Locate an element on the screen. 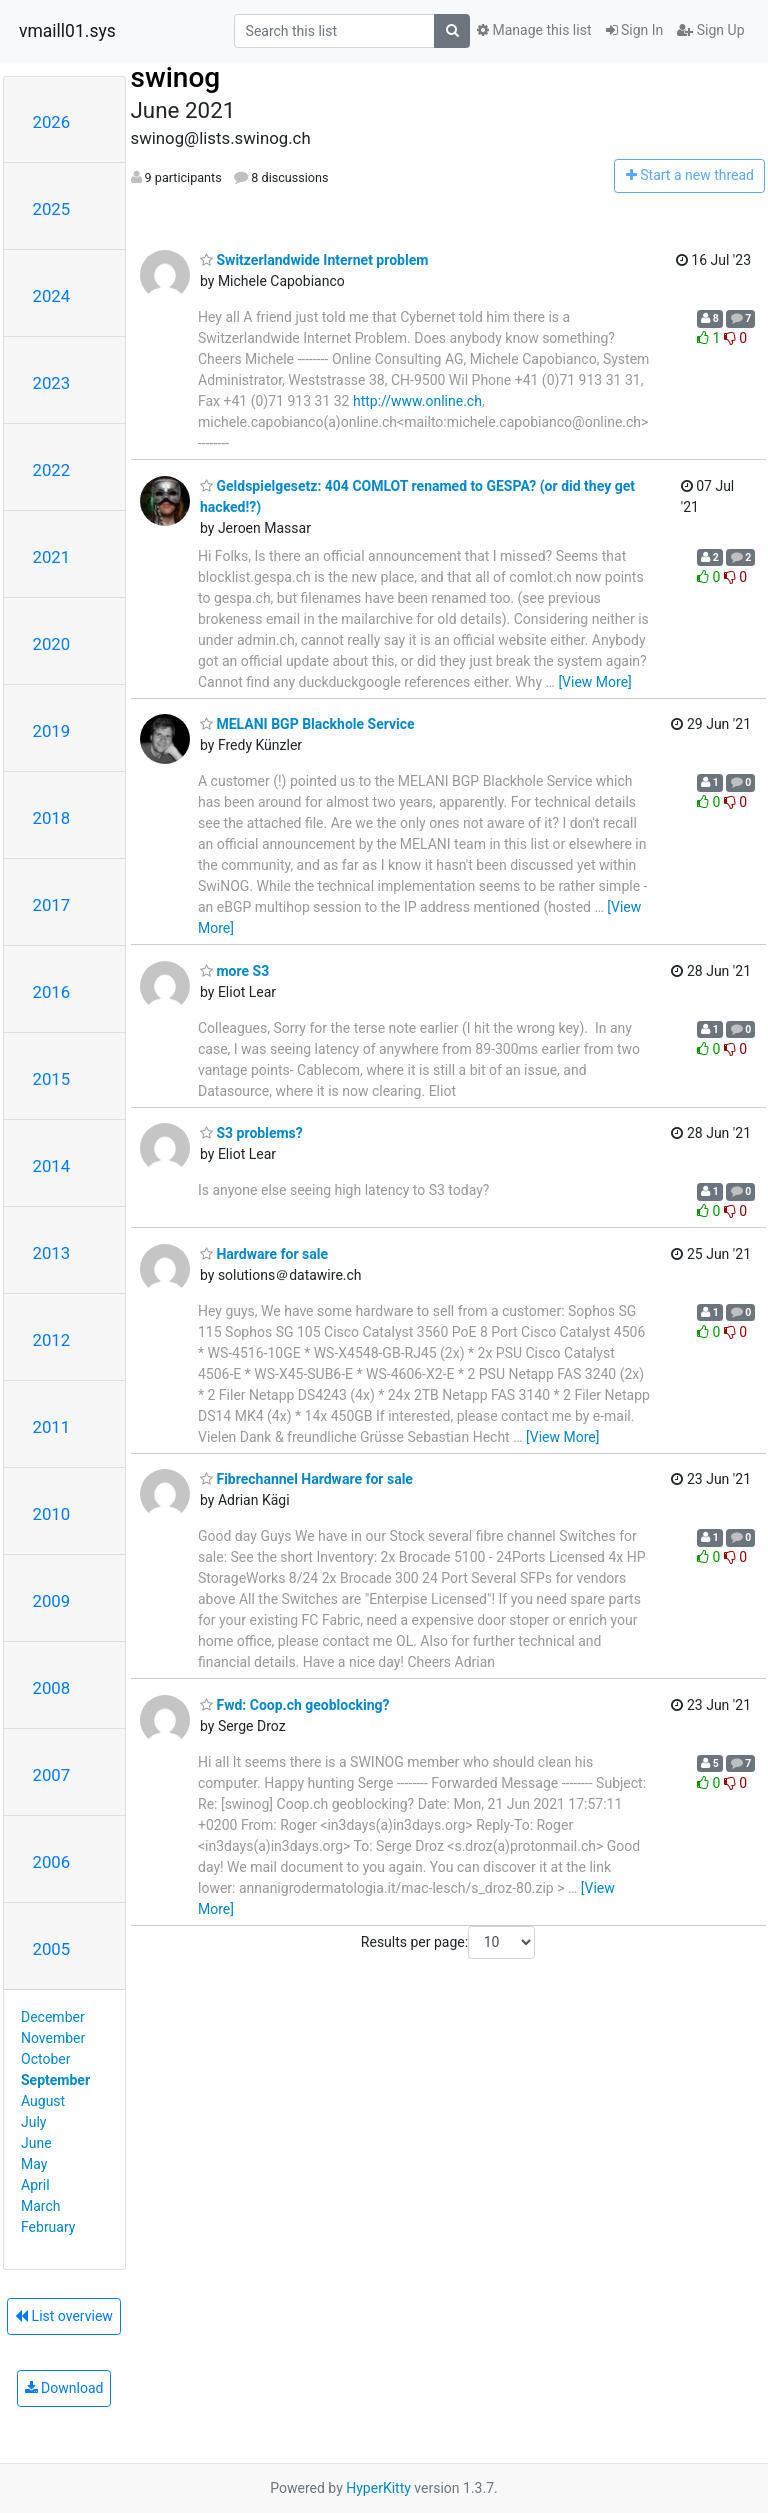 This screenshot has width=768, height=2513. 2005 is located at coordinates (52, 1949).